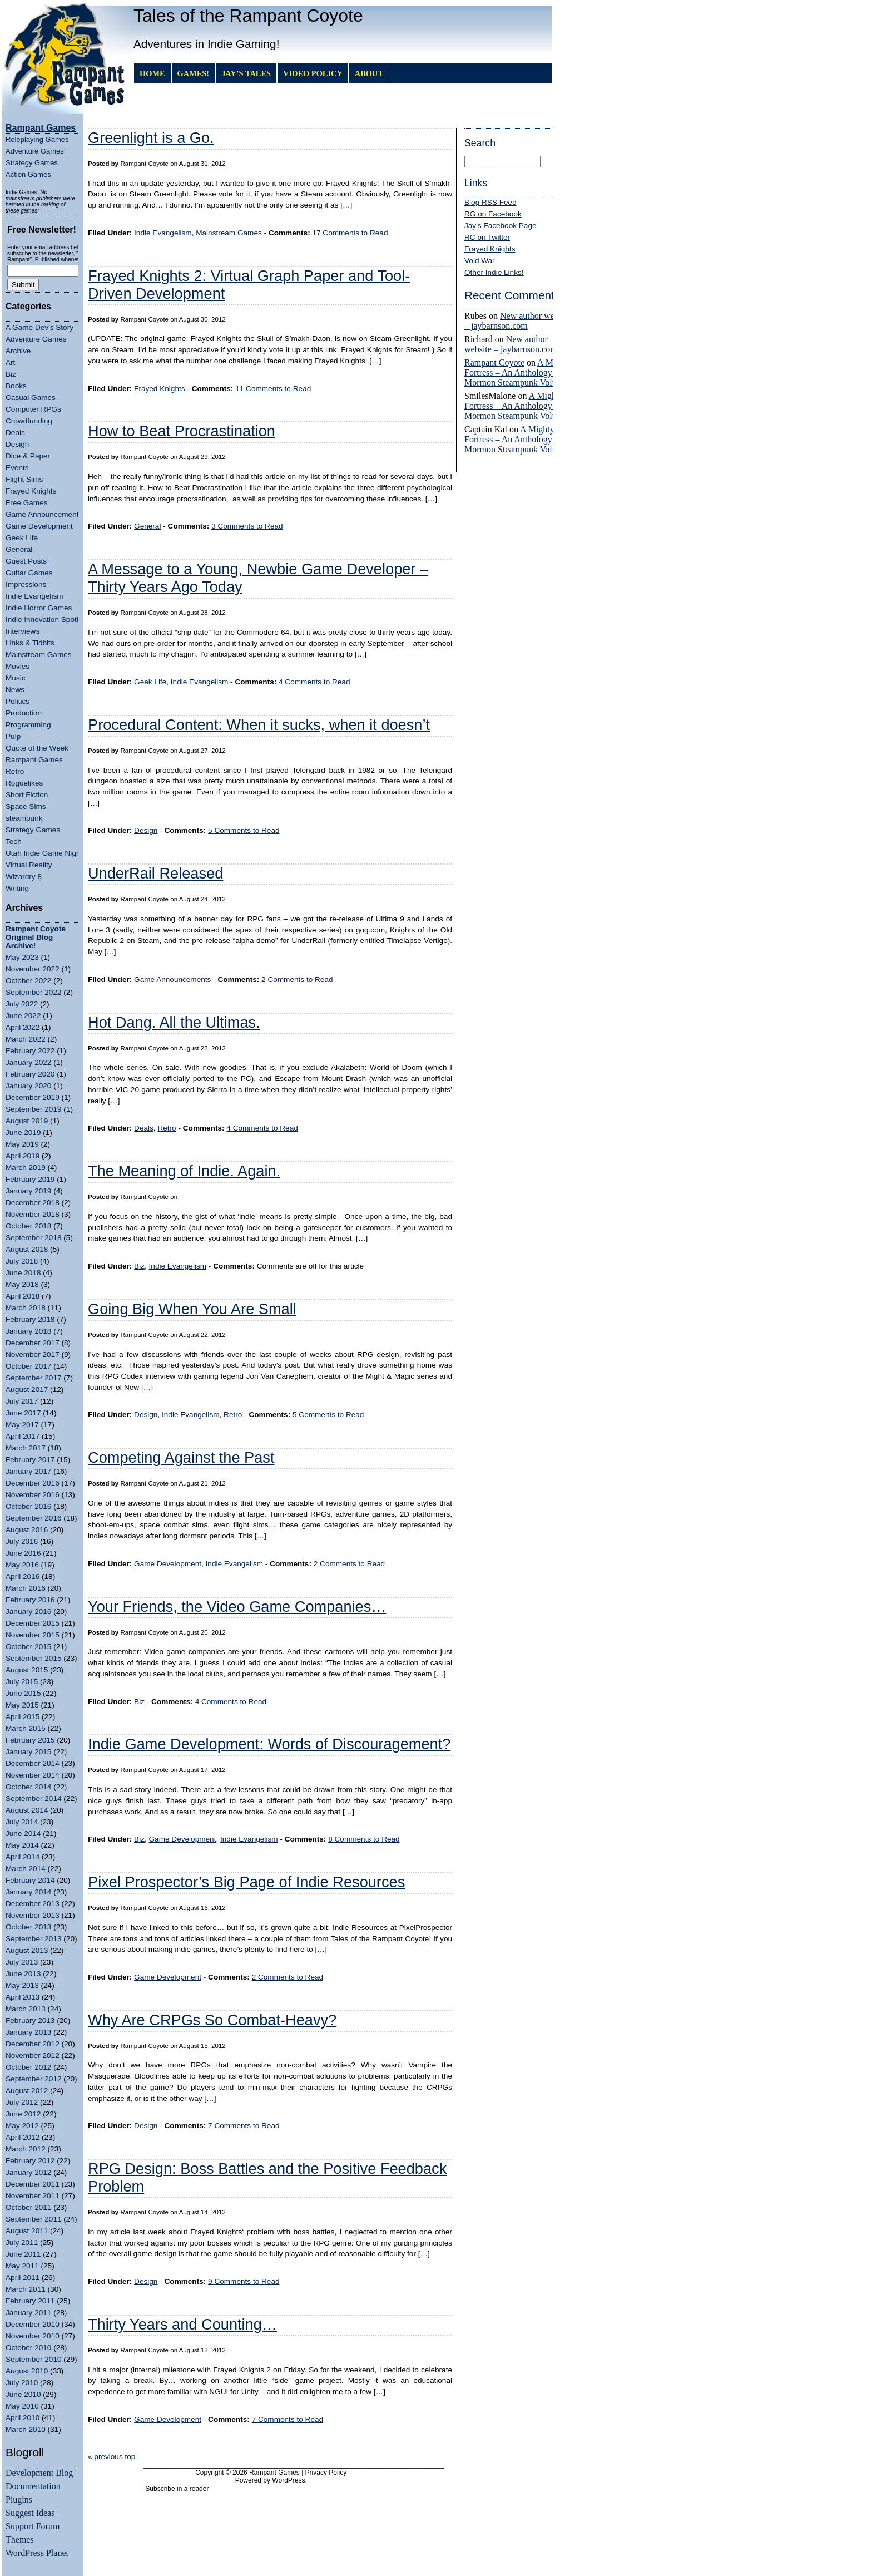  Describe the element at coordinates (490, 202) in the screenshot. I see `Blog RSS Feed` at that location.